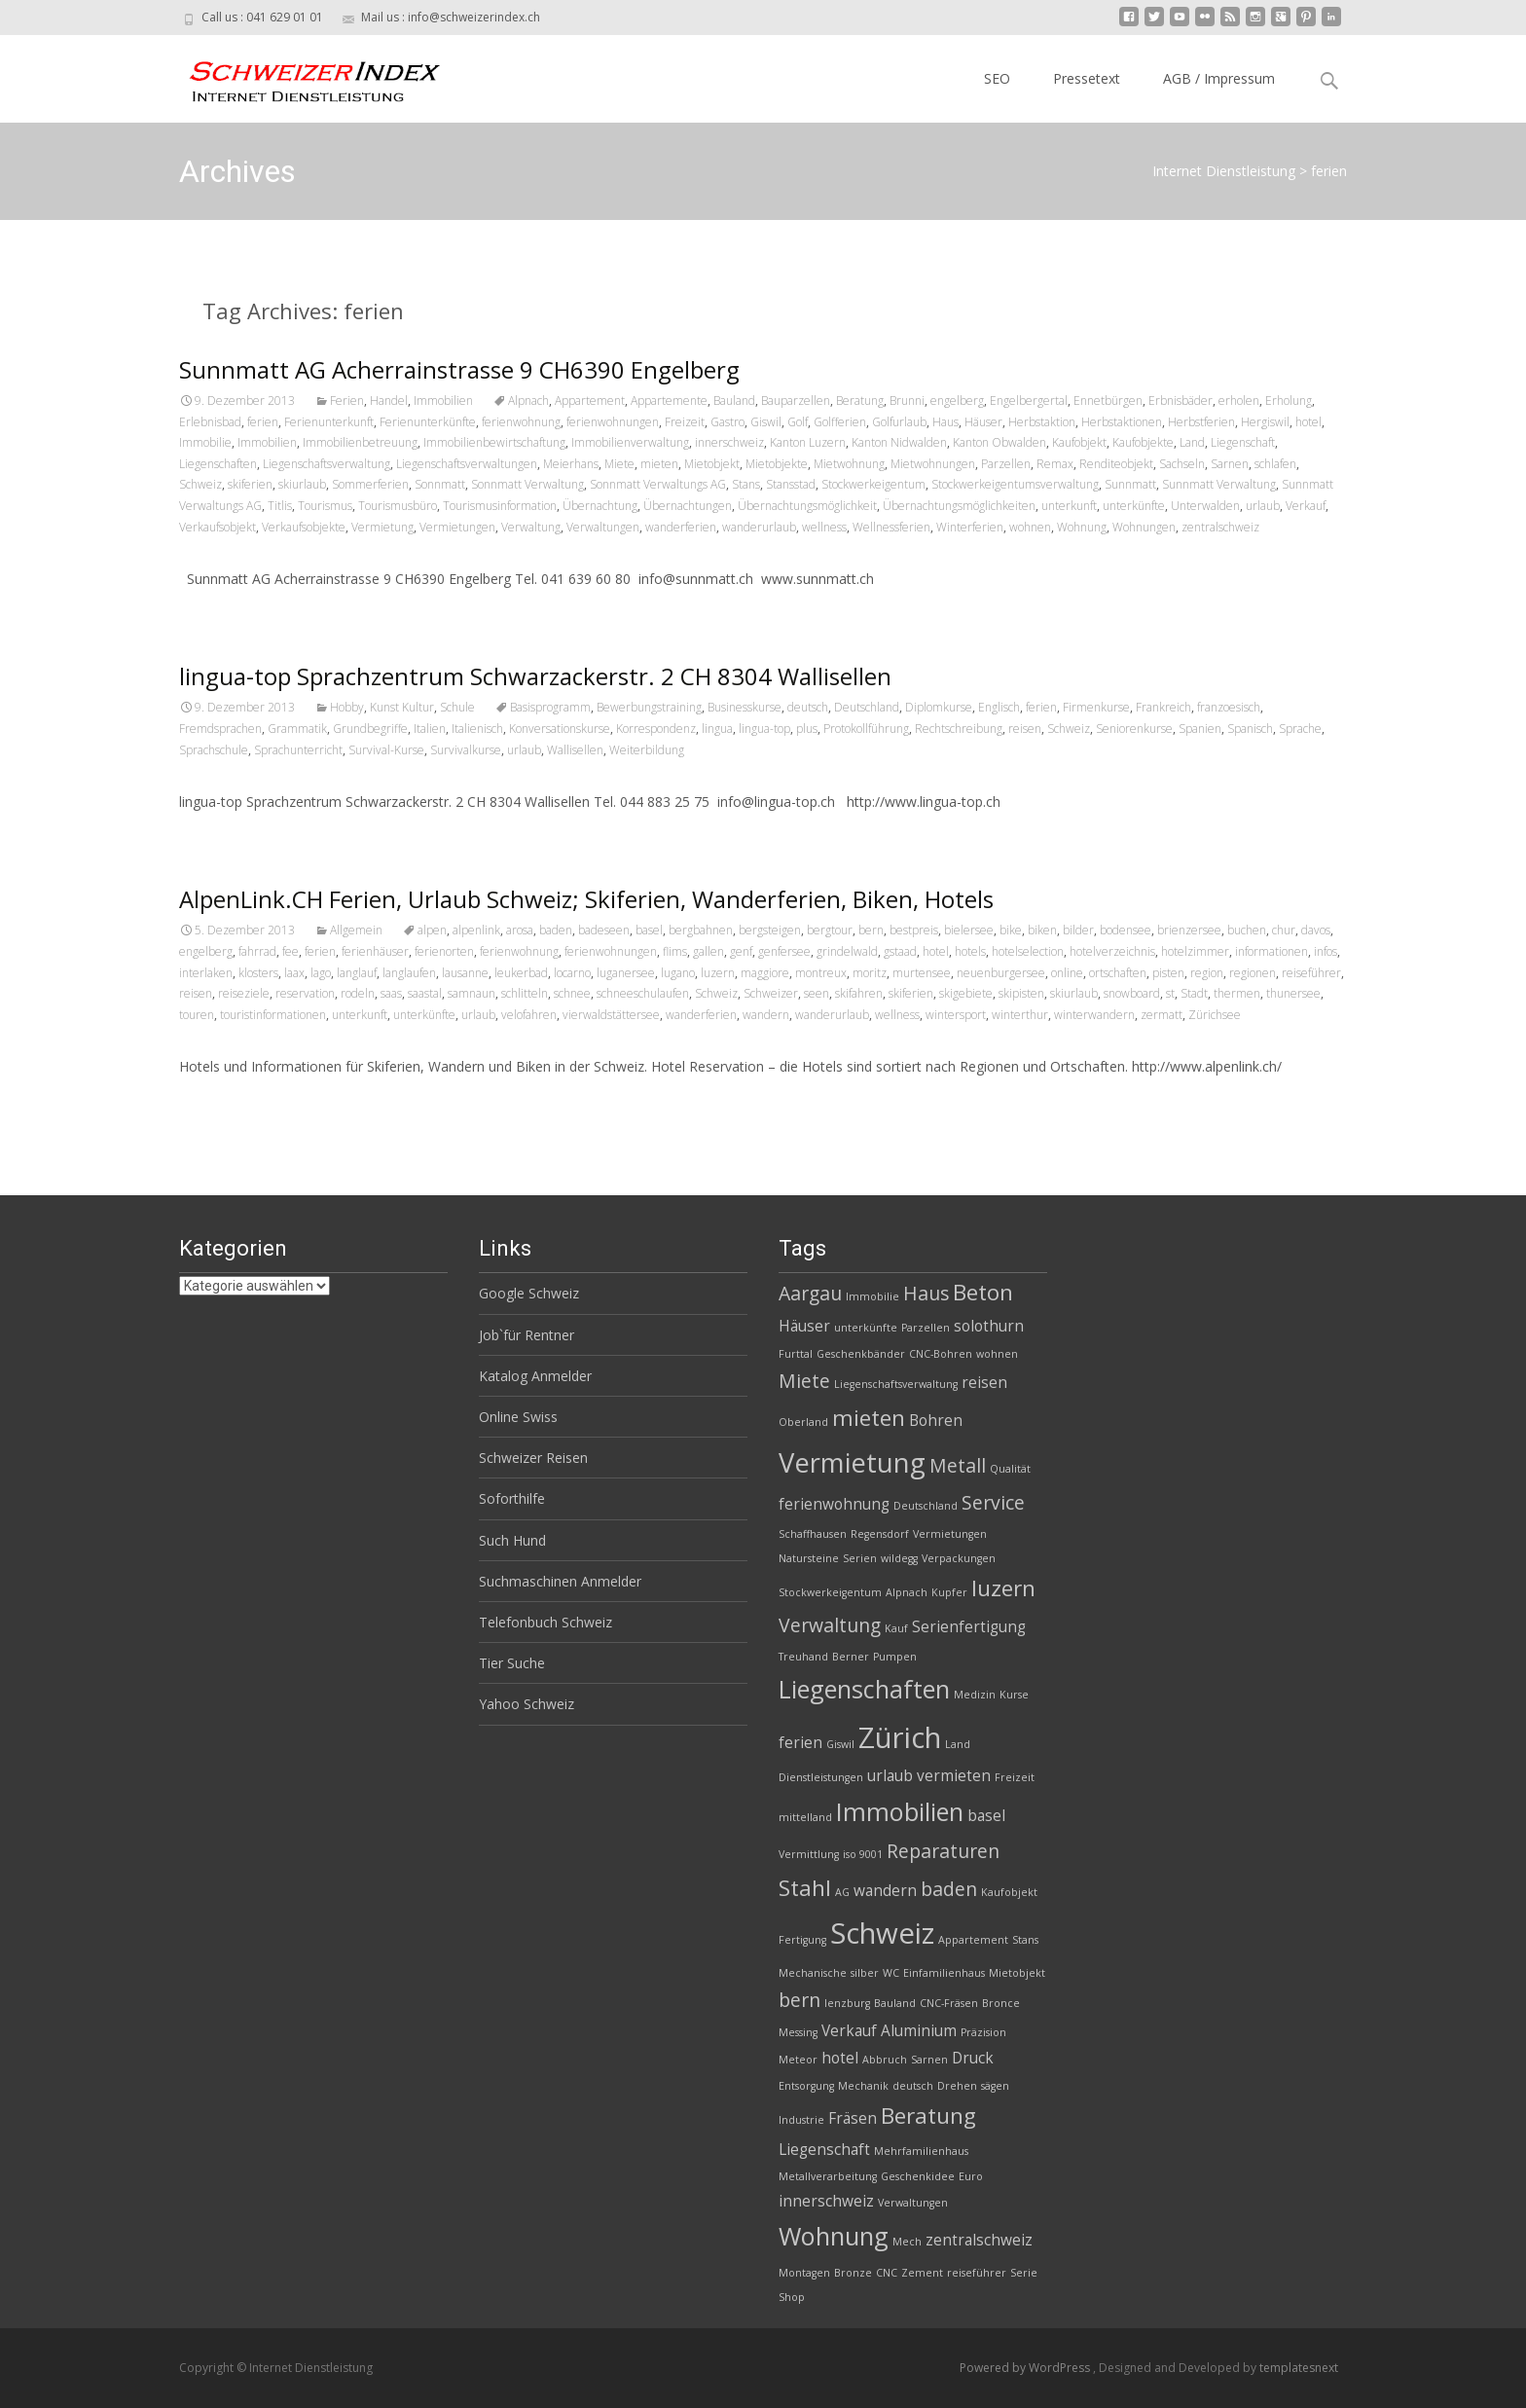 This screenshot has width=1526, height=2408. What do you see at coordinates (626, 973) in the screenshot?
I see `luganersee` at bounding box center [626, 973].